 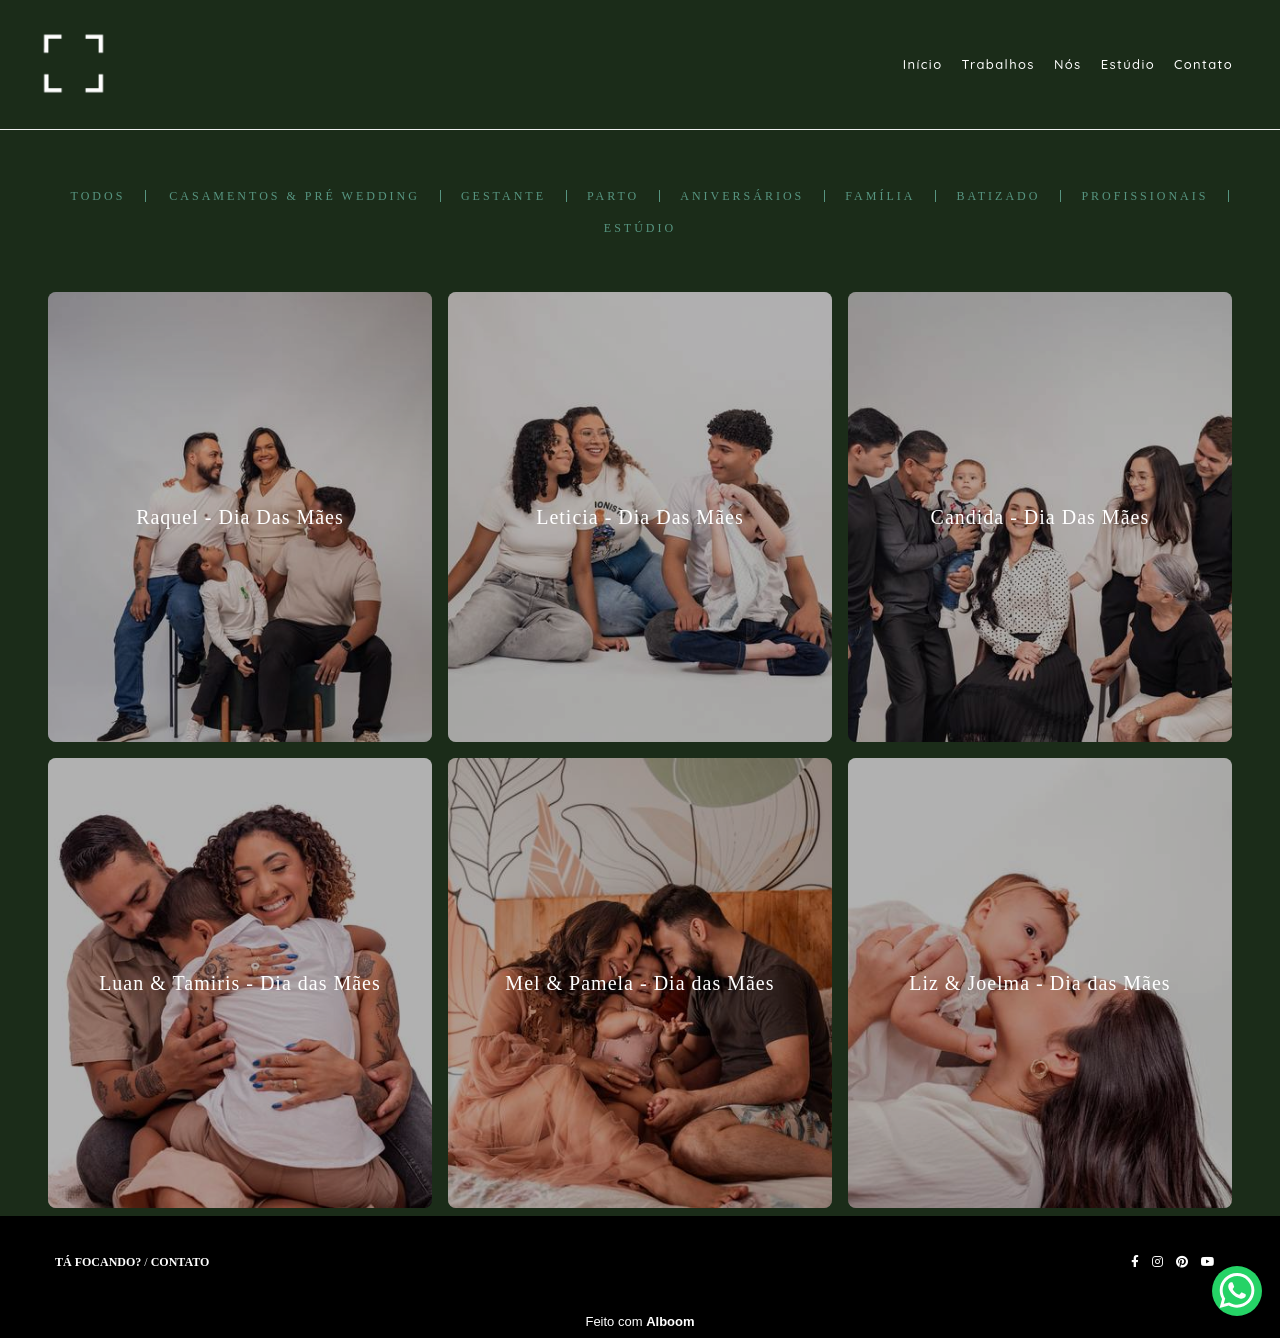 What do you see at coordinates (998, 64) in the screenshot?
I see `Trabalhos` at bounding box center [998, 64].